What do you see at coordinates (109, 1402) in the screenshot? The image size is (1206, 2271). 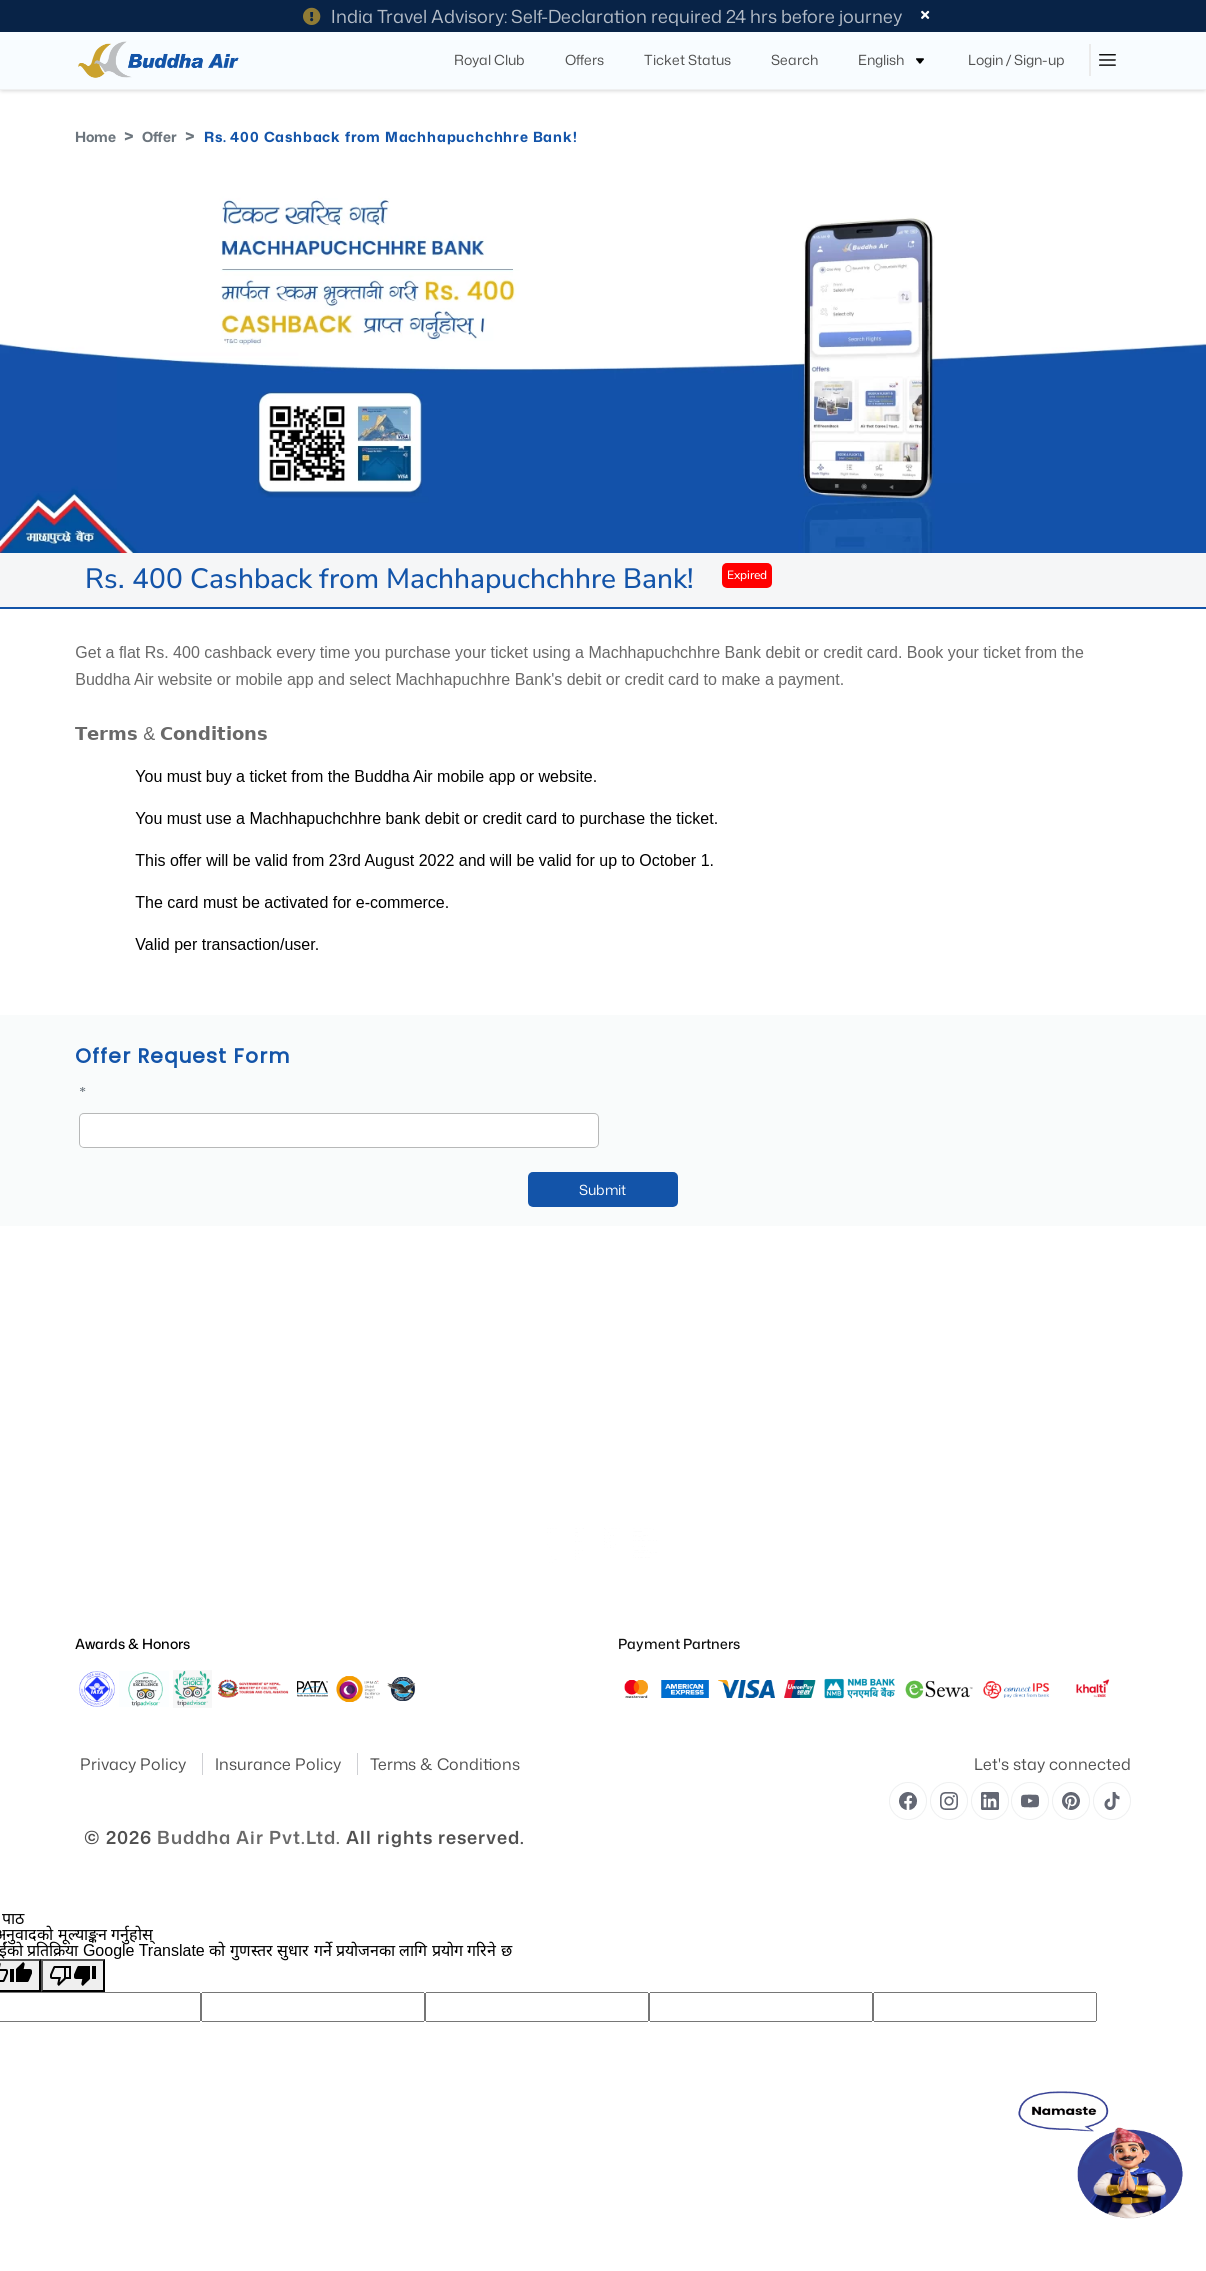 I see `Destinations` at bounding box center [109, 1402].